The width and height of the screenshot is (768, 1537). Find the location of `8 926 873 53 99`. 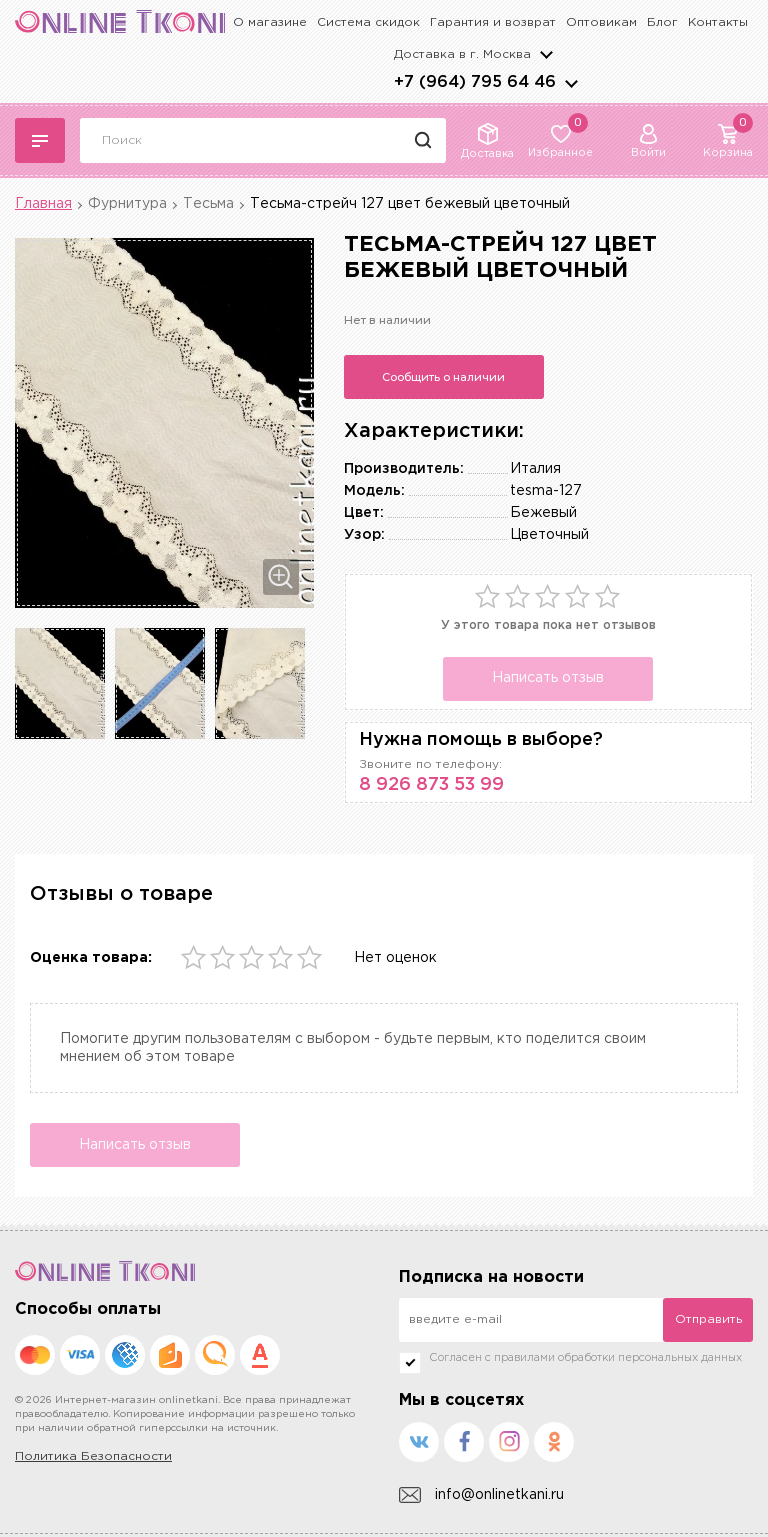

8 926 873 53 99 is located at coordinates (431, 785).